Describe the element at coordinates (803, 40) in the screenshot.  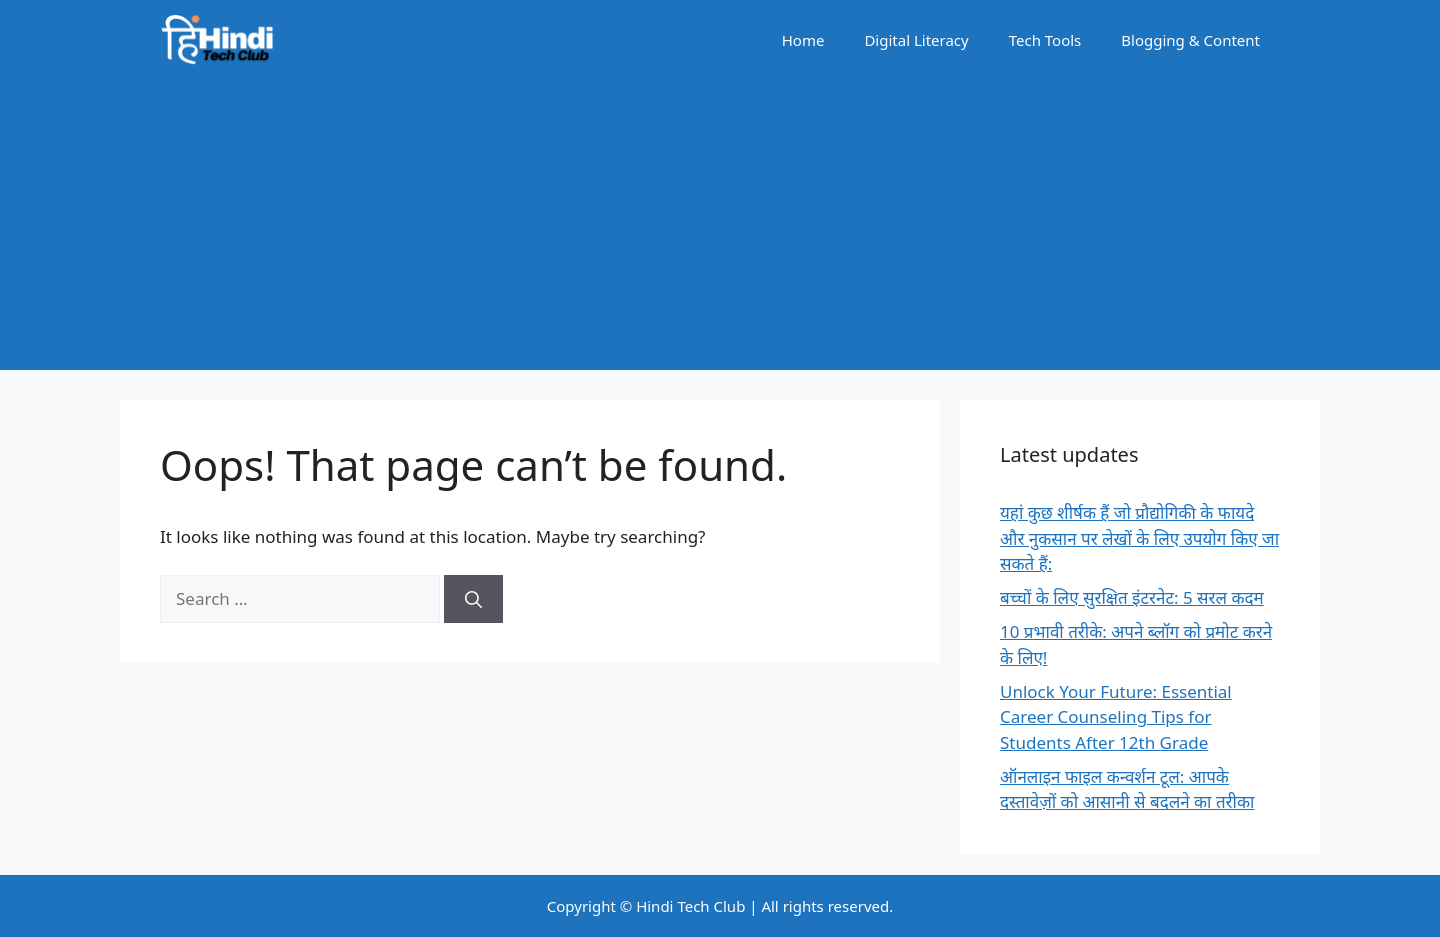
I see `Home` at that location.